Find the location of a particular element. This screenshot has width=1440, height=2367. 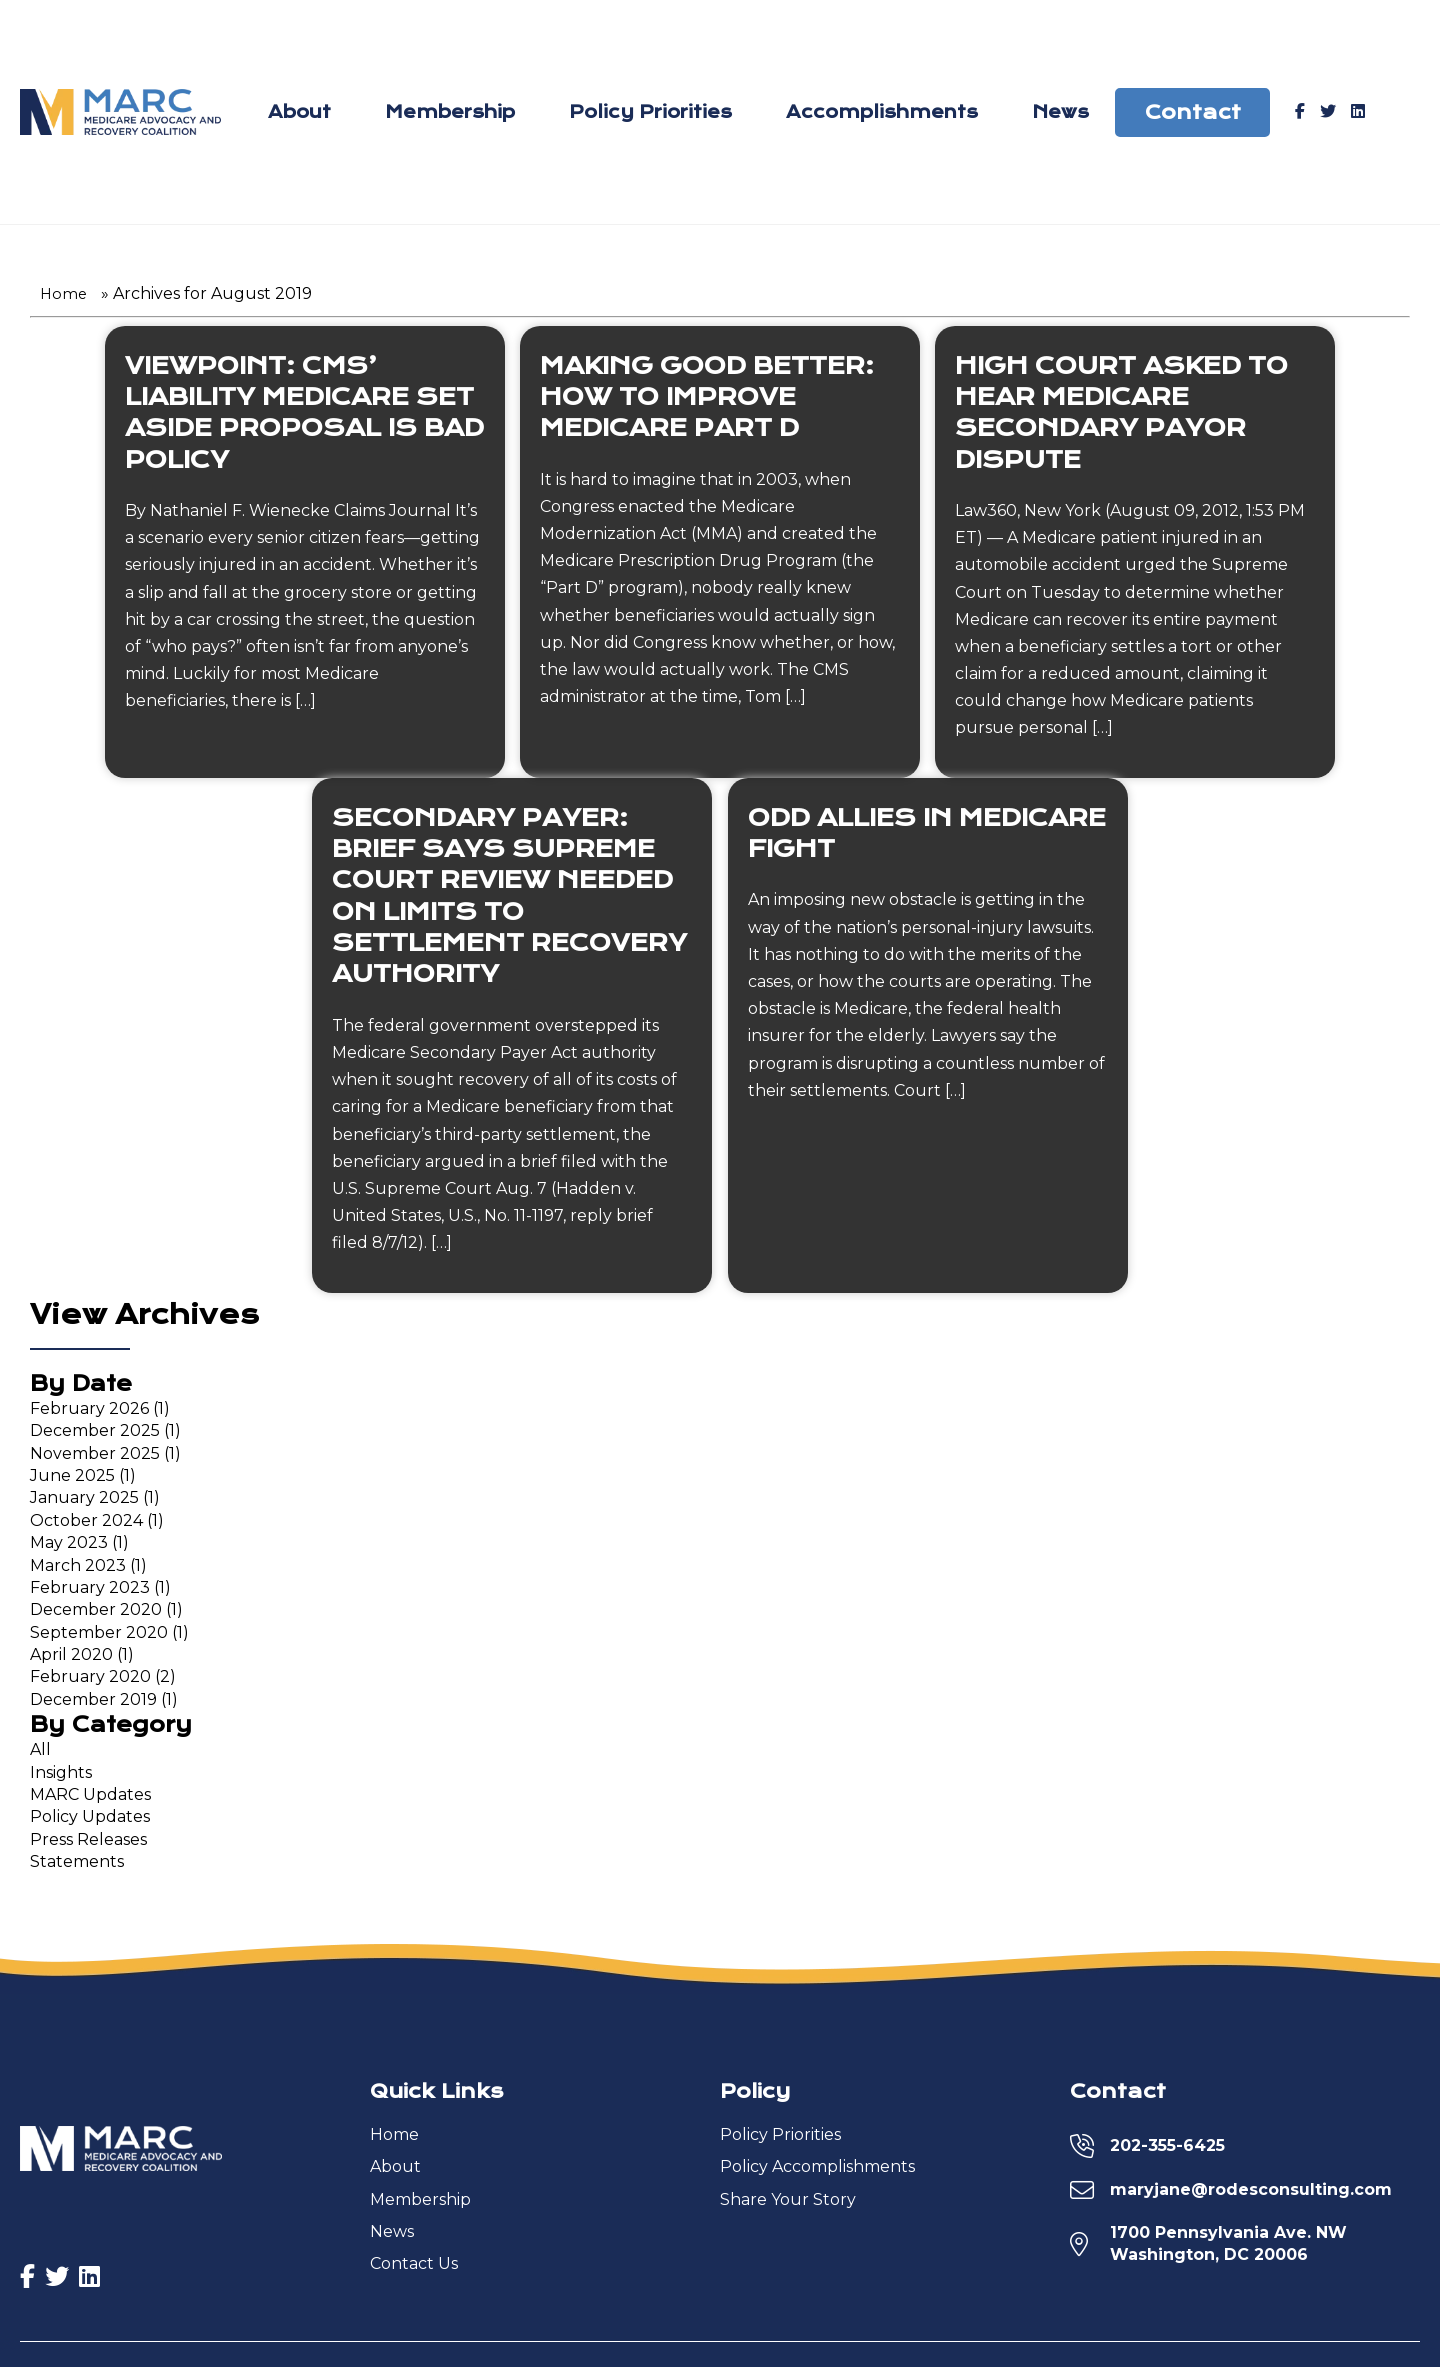

November 2025 is located at coordinates (95, 1458).